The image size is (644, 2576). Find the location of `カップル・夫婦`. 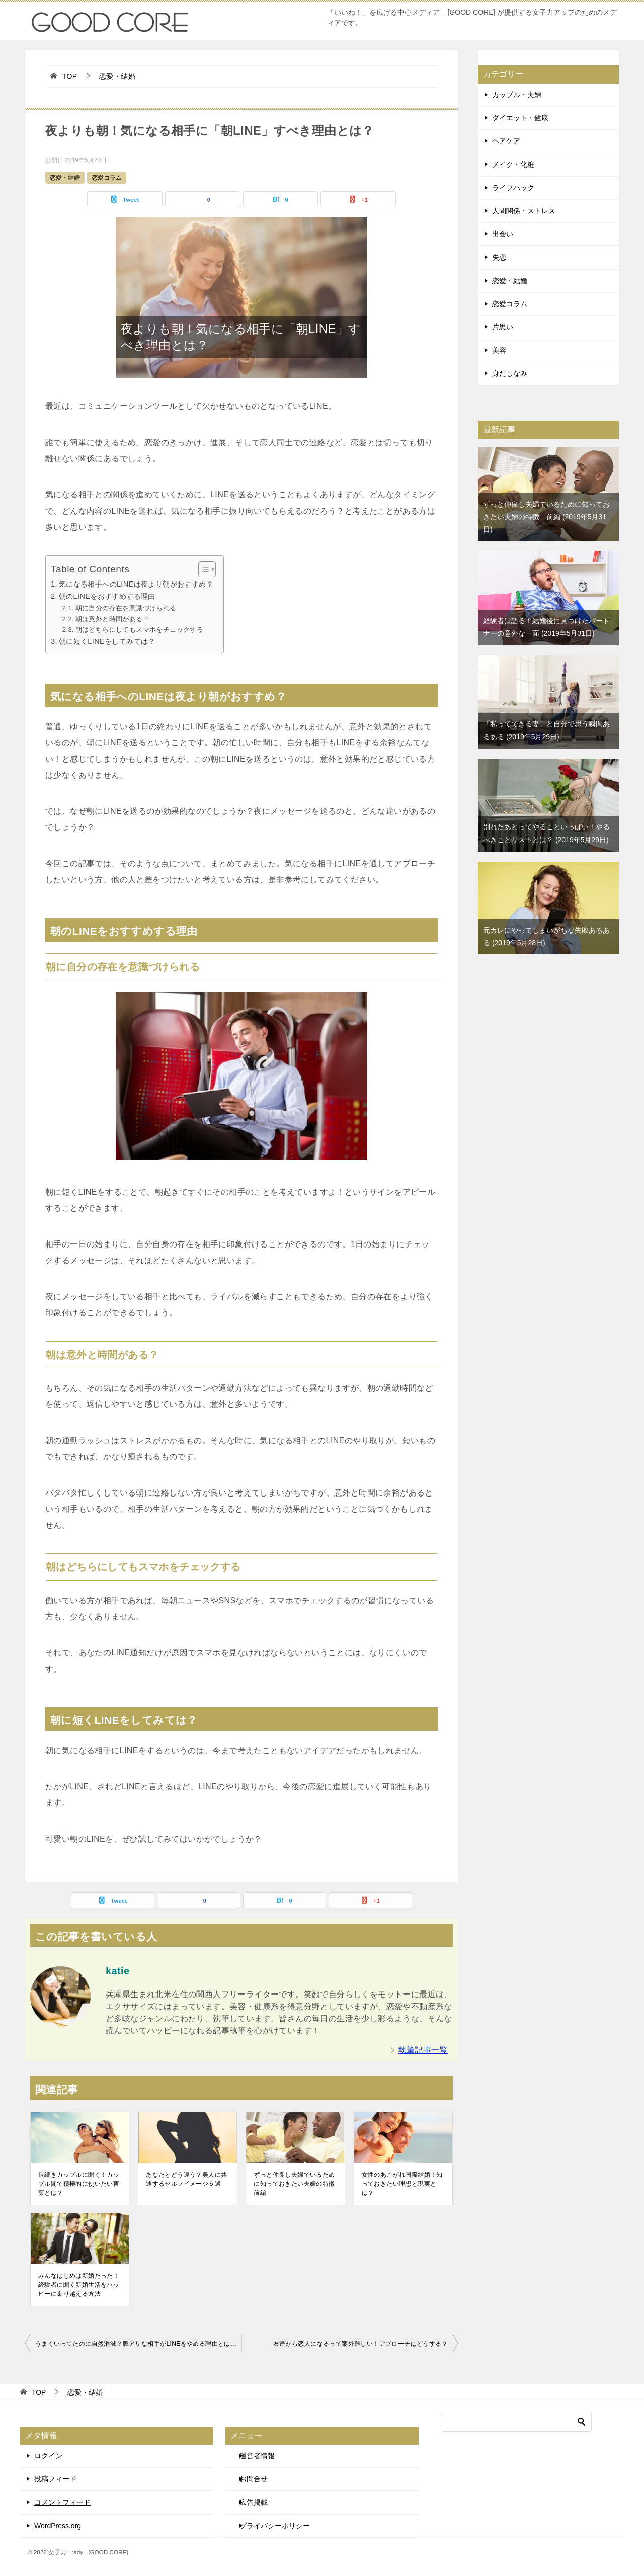

カップル・夫婦 is located at coordinates (516, 95).